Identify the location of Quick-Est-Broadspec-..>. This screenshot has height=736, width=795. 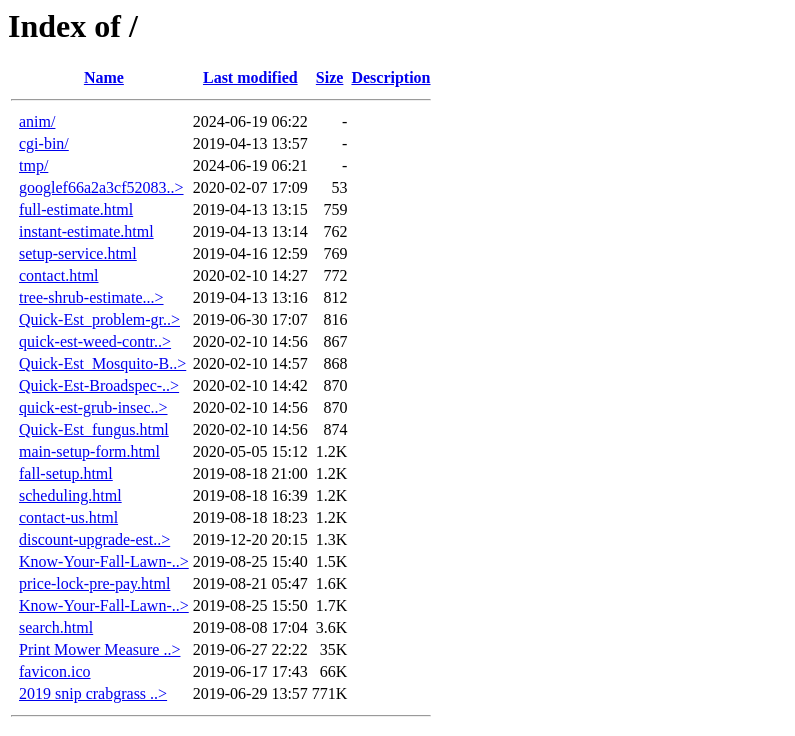
(99, 385).